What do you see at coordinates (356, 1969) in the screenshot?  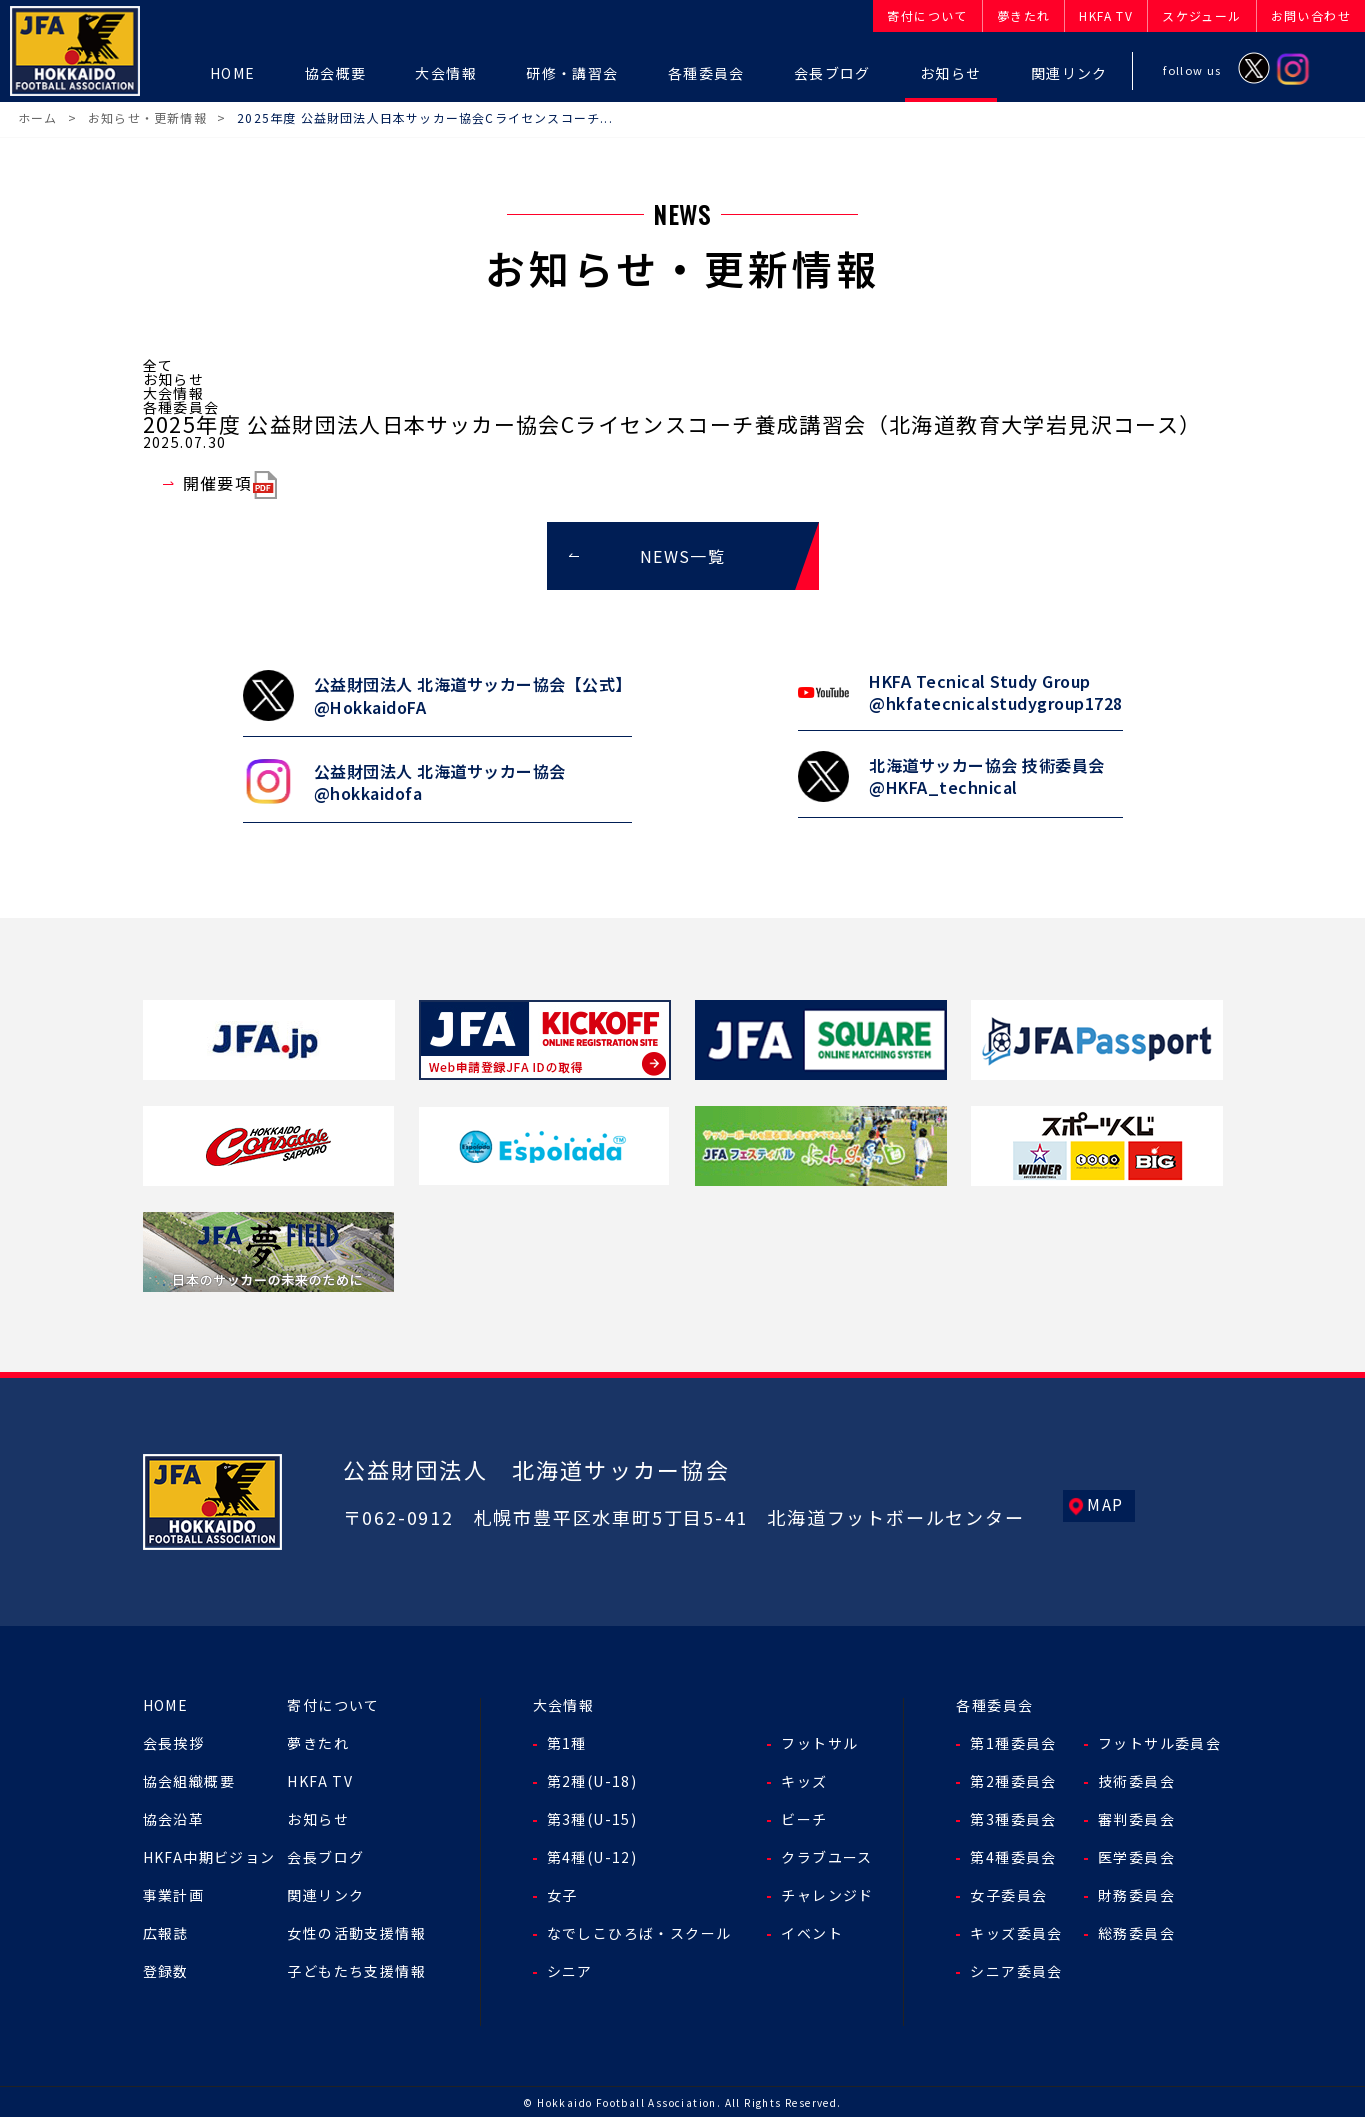 I see `子どもたち支援情報` at bounding box center [356, 1969].